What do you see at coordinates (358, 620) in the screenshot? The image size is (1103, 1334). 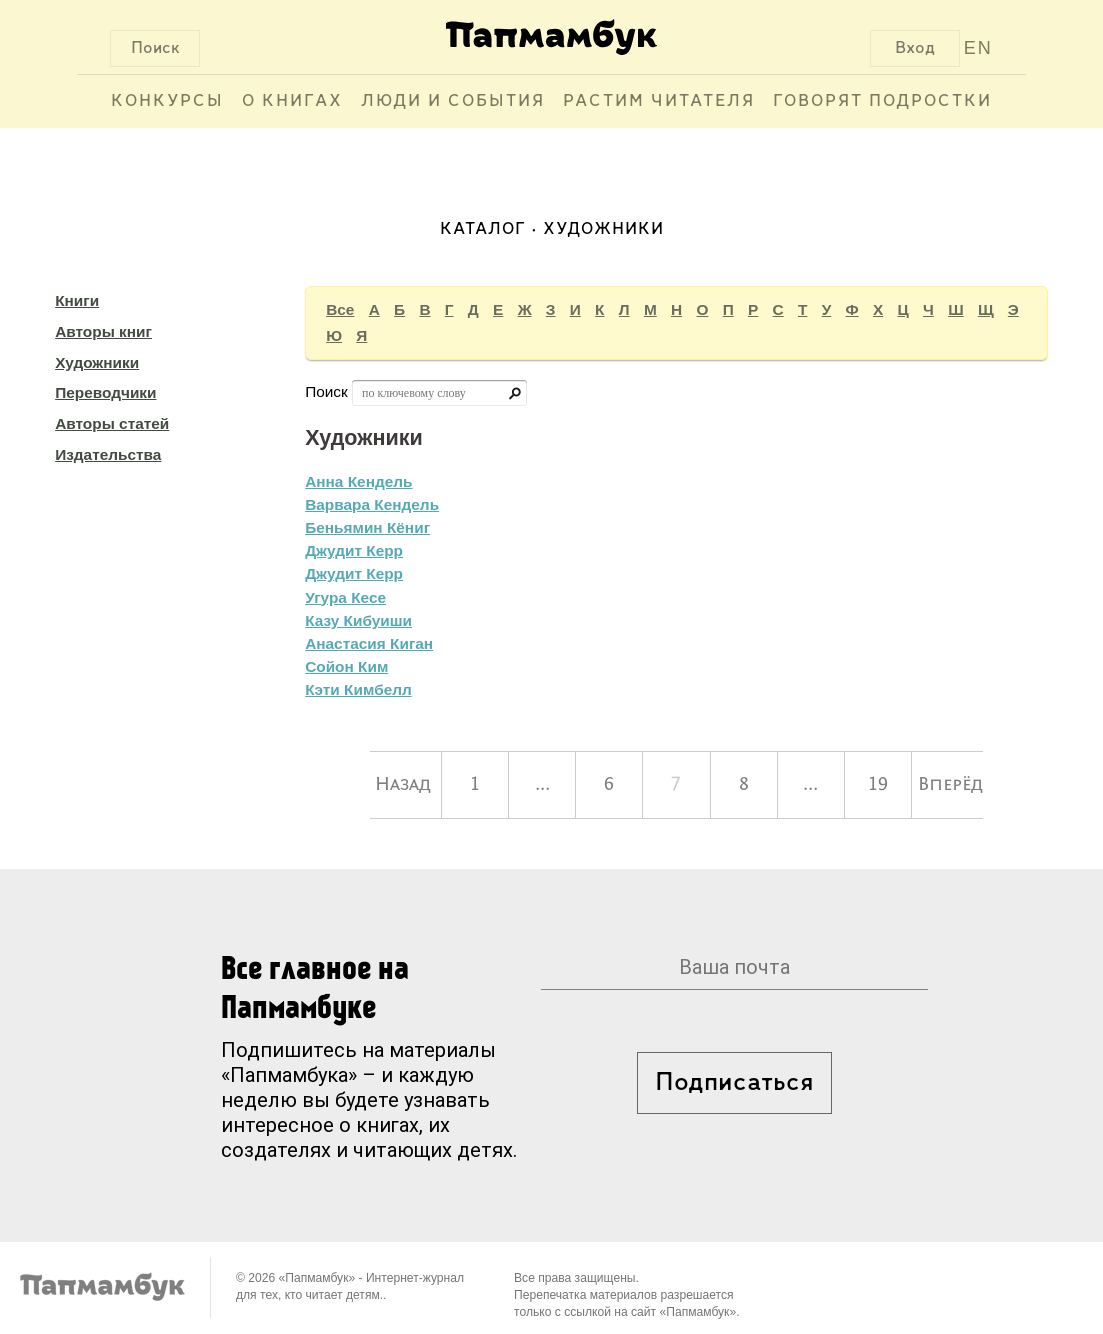 I see `Казу Кибуиши` at bounding box center [358, 620].